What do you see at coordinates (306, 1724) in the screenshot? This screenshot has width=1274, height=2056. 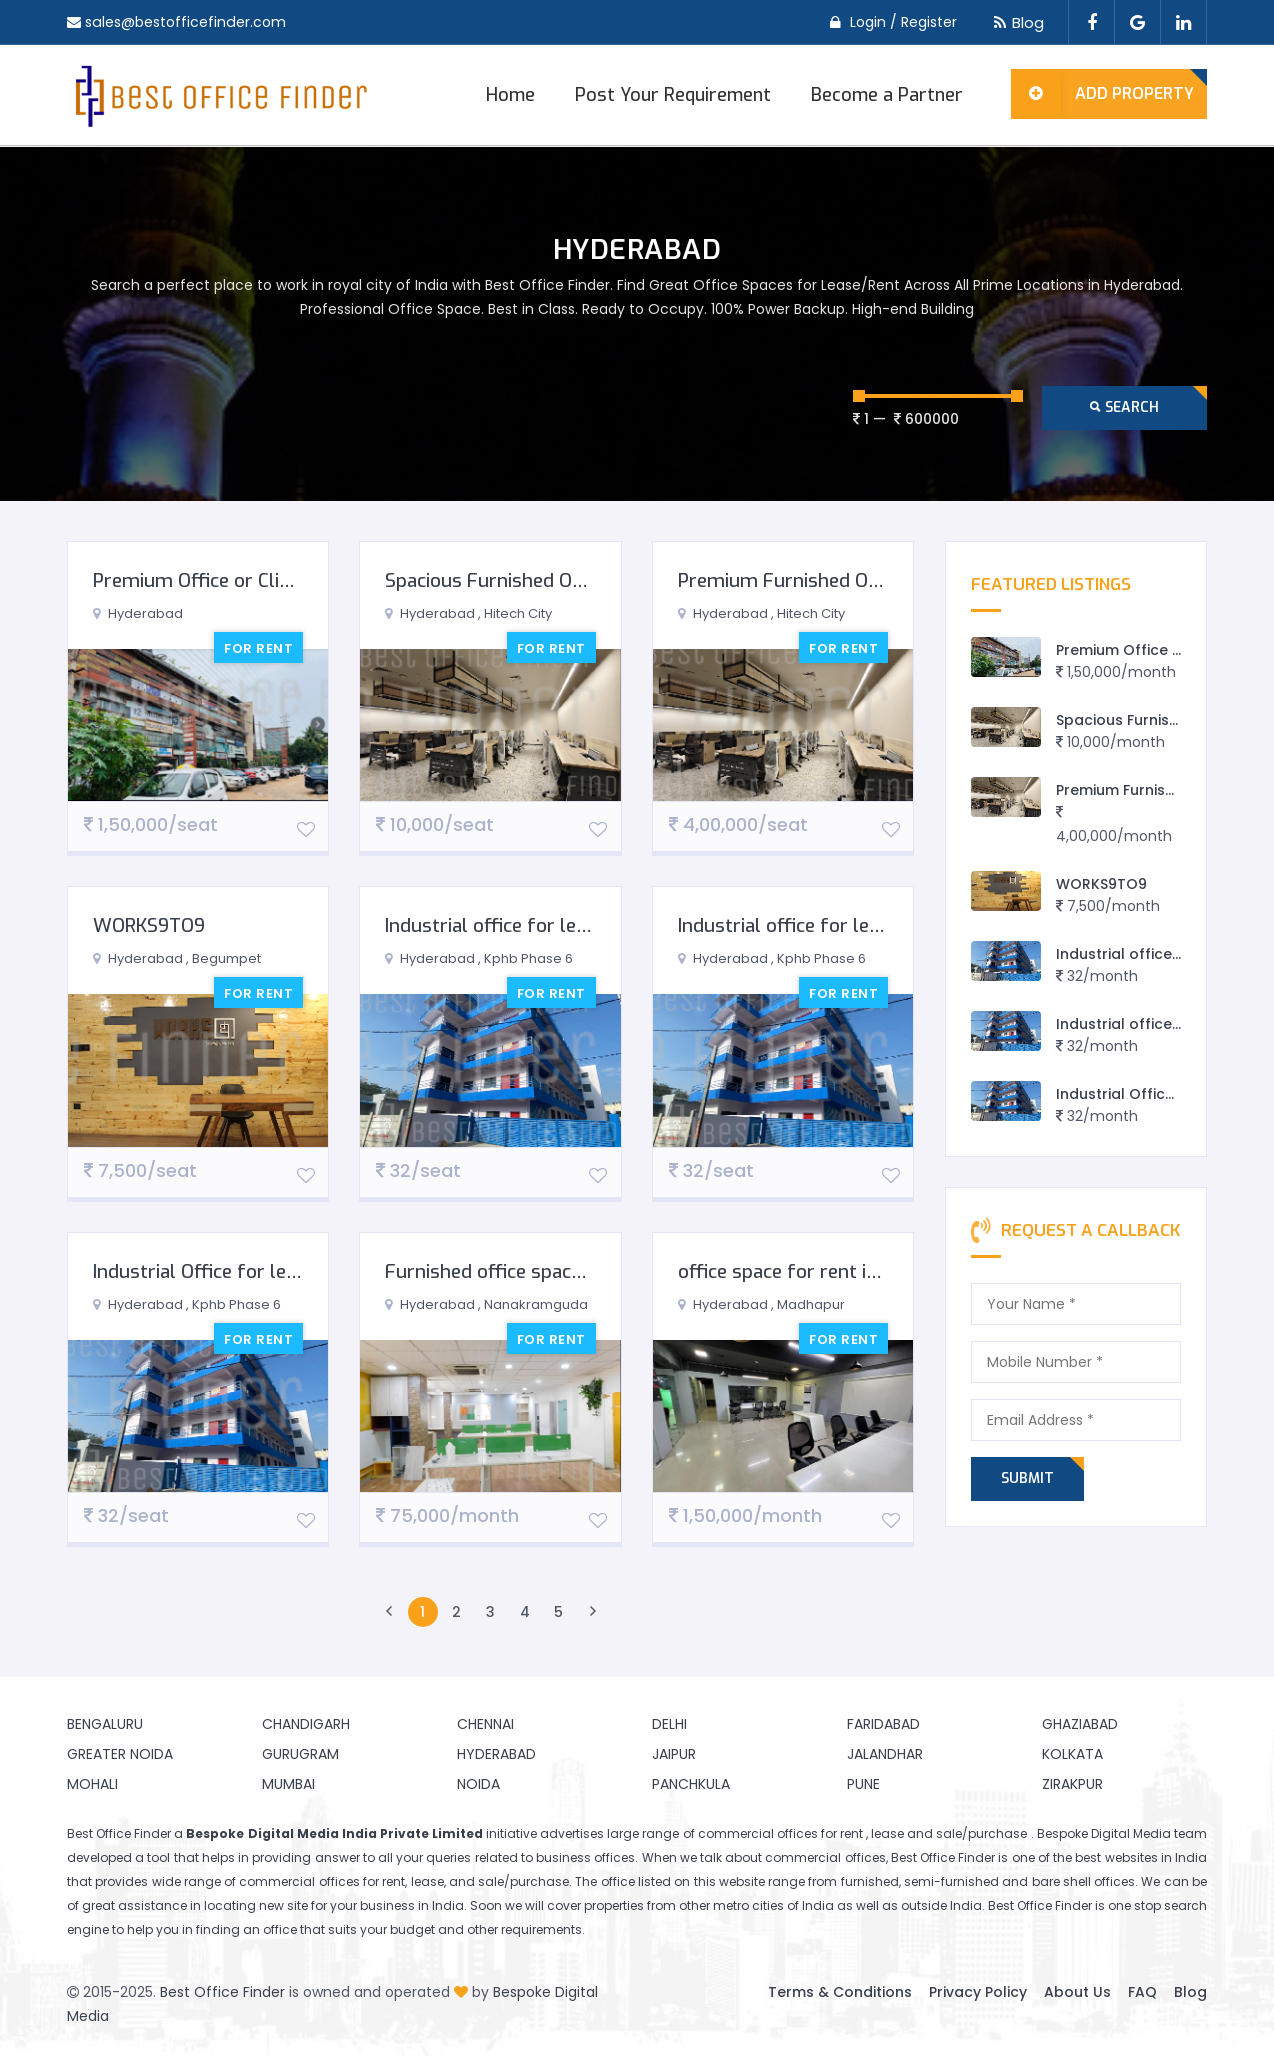 I see `Chandigarh` at bounding box center [306, 1724].